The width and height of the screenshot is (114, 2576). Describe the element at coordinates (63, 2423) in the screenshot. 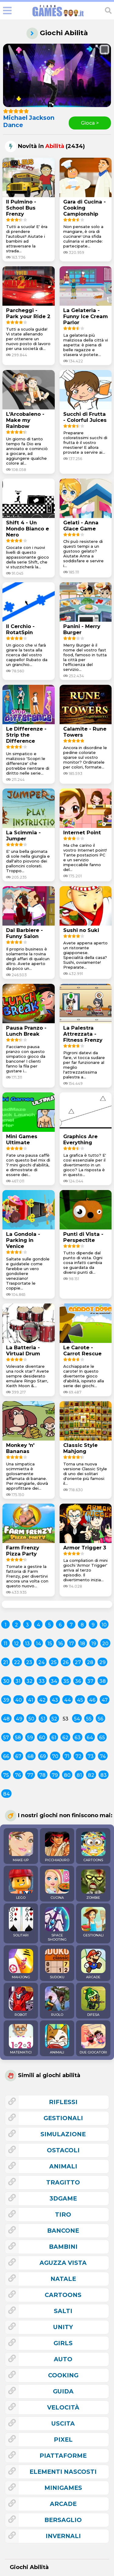

I see `uscita` at that location.